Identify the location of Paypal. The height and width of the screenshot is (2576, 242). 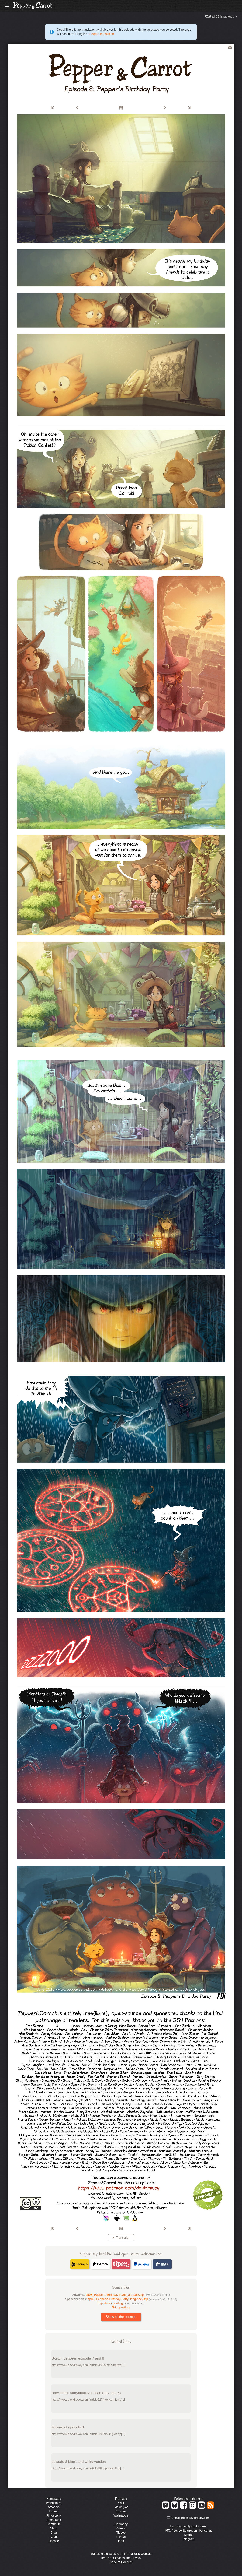
(121, 2536).